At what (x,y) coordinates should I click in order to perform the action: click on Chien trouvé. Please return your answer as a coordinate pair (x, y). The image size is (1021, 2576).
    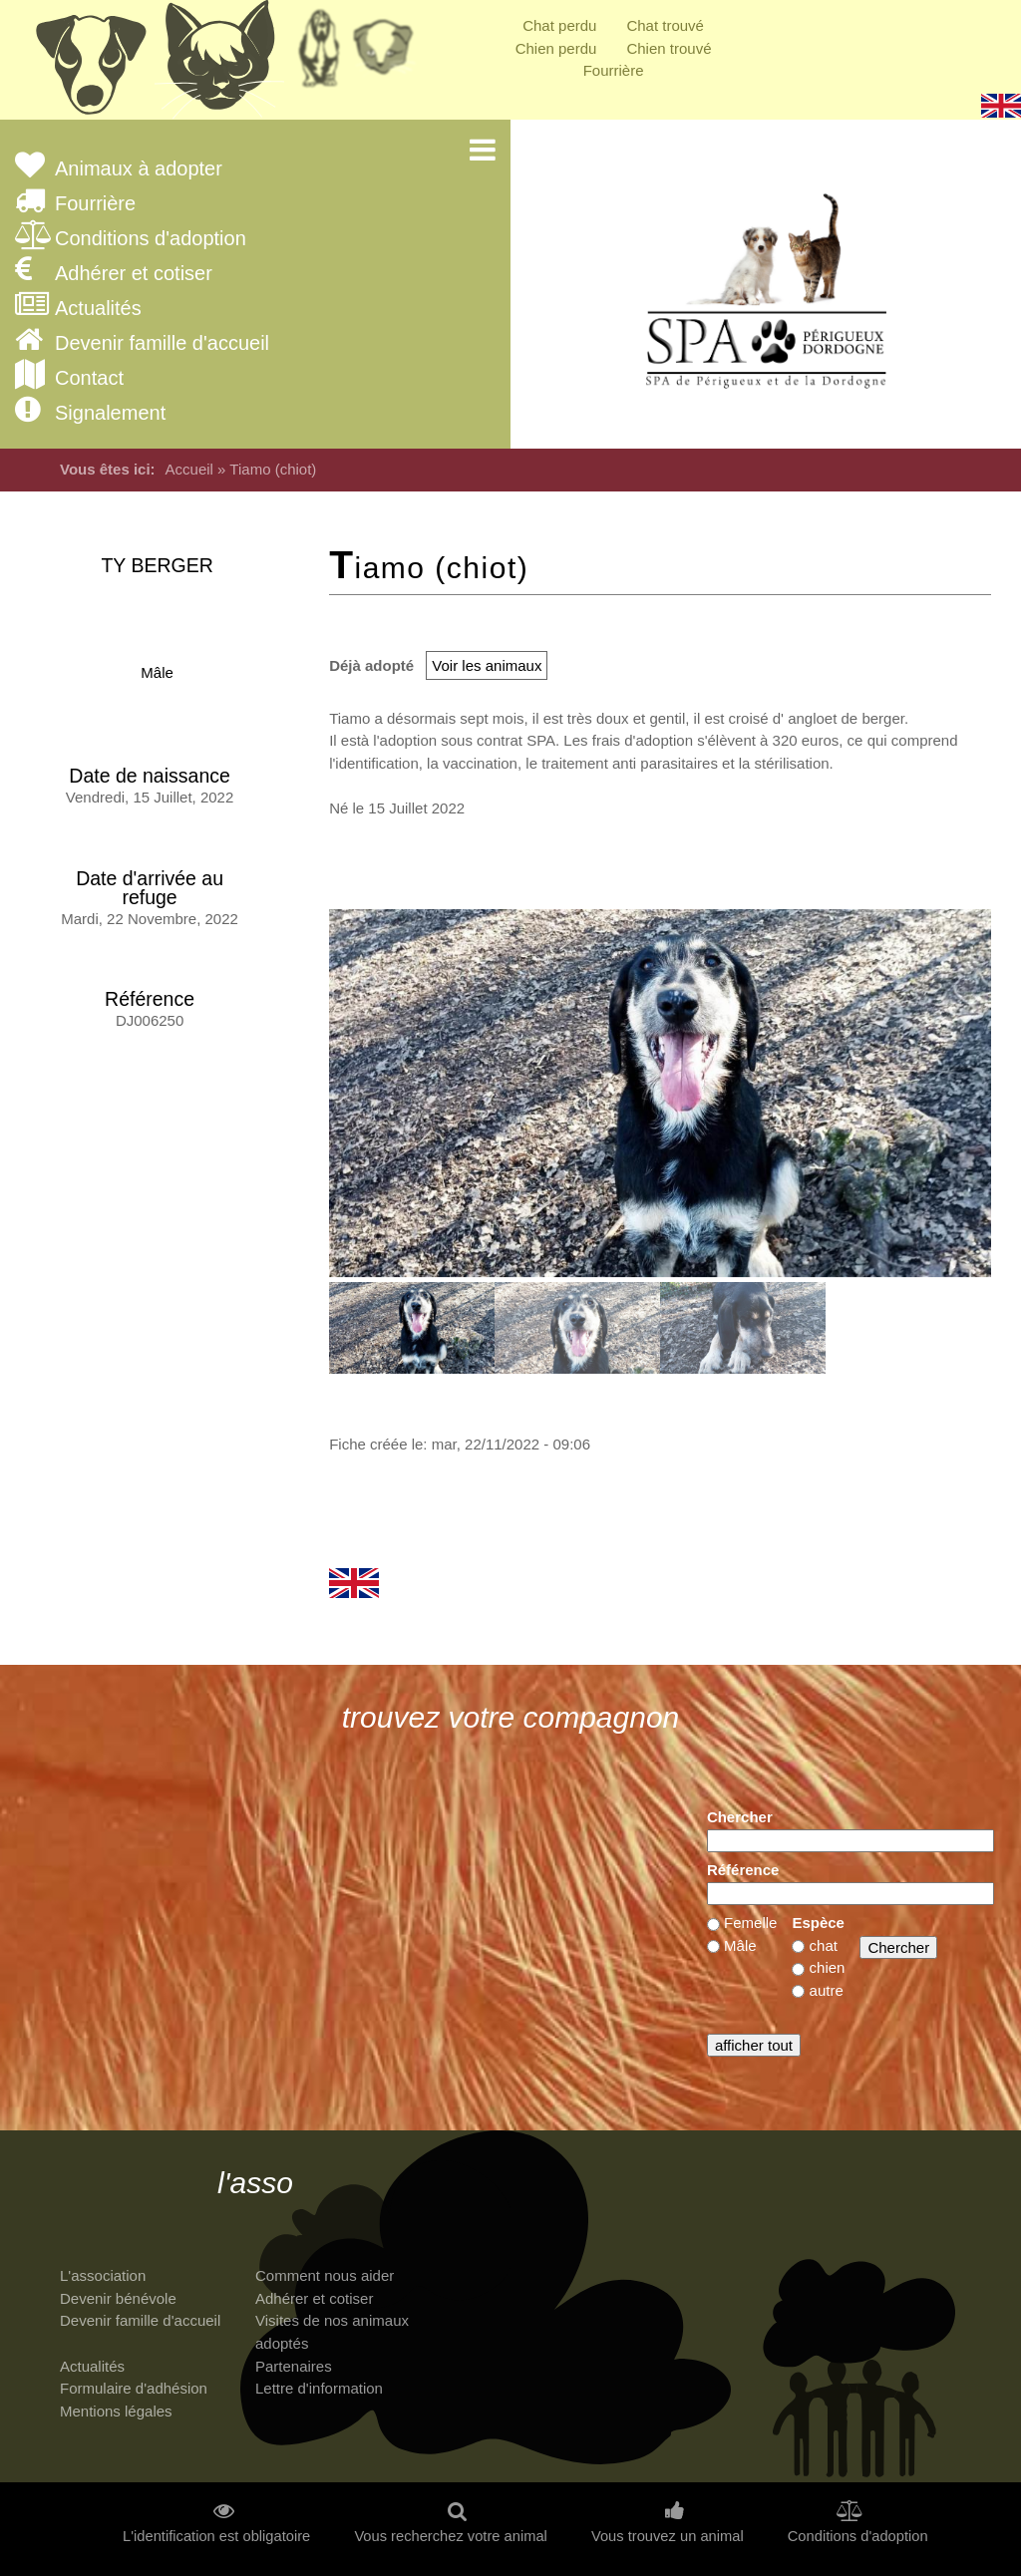
    Looking at the image, I should click on (668, 48).